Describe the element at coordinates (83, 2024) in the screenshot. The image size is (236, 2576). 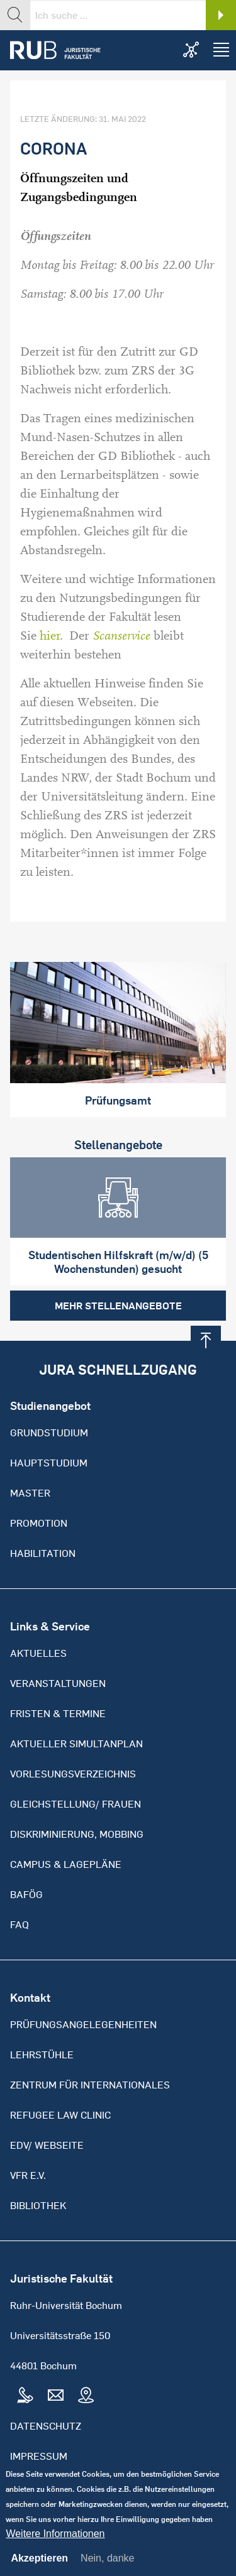
I see `Prüfungsangelegenheiten` at that location.